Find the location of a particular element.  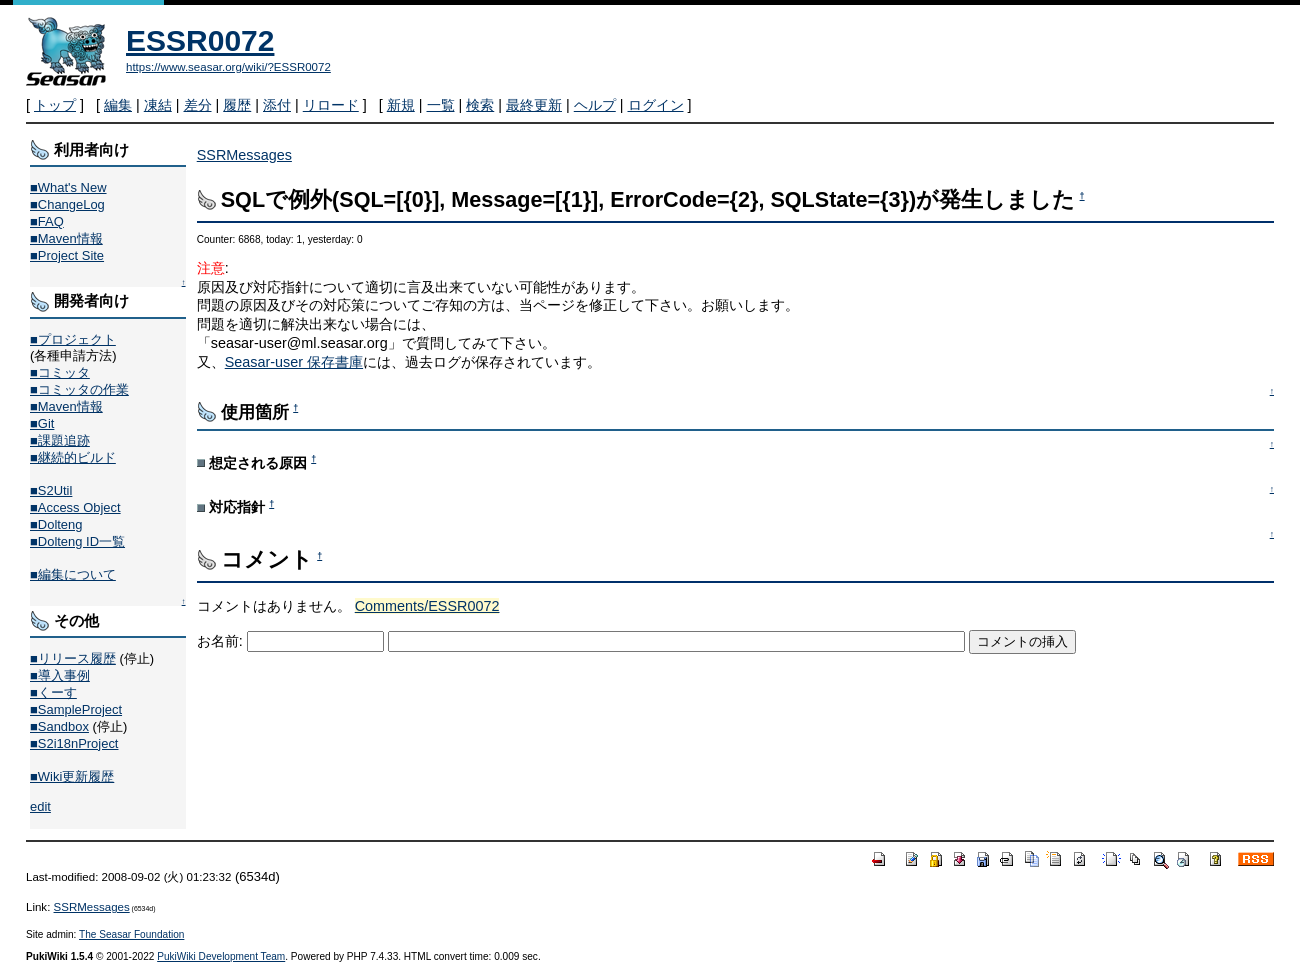

■Sandbox is located at coordinates (59, 726).